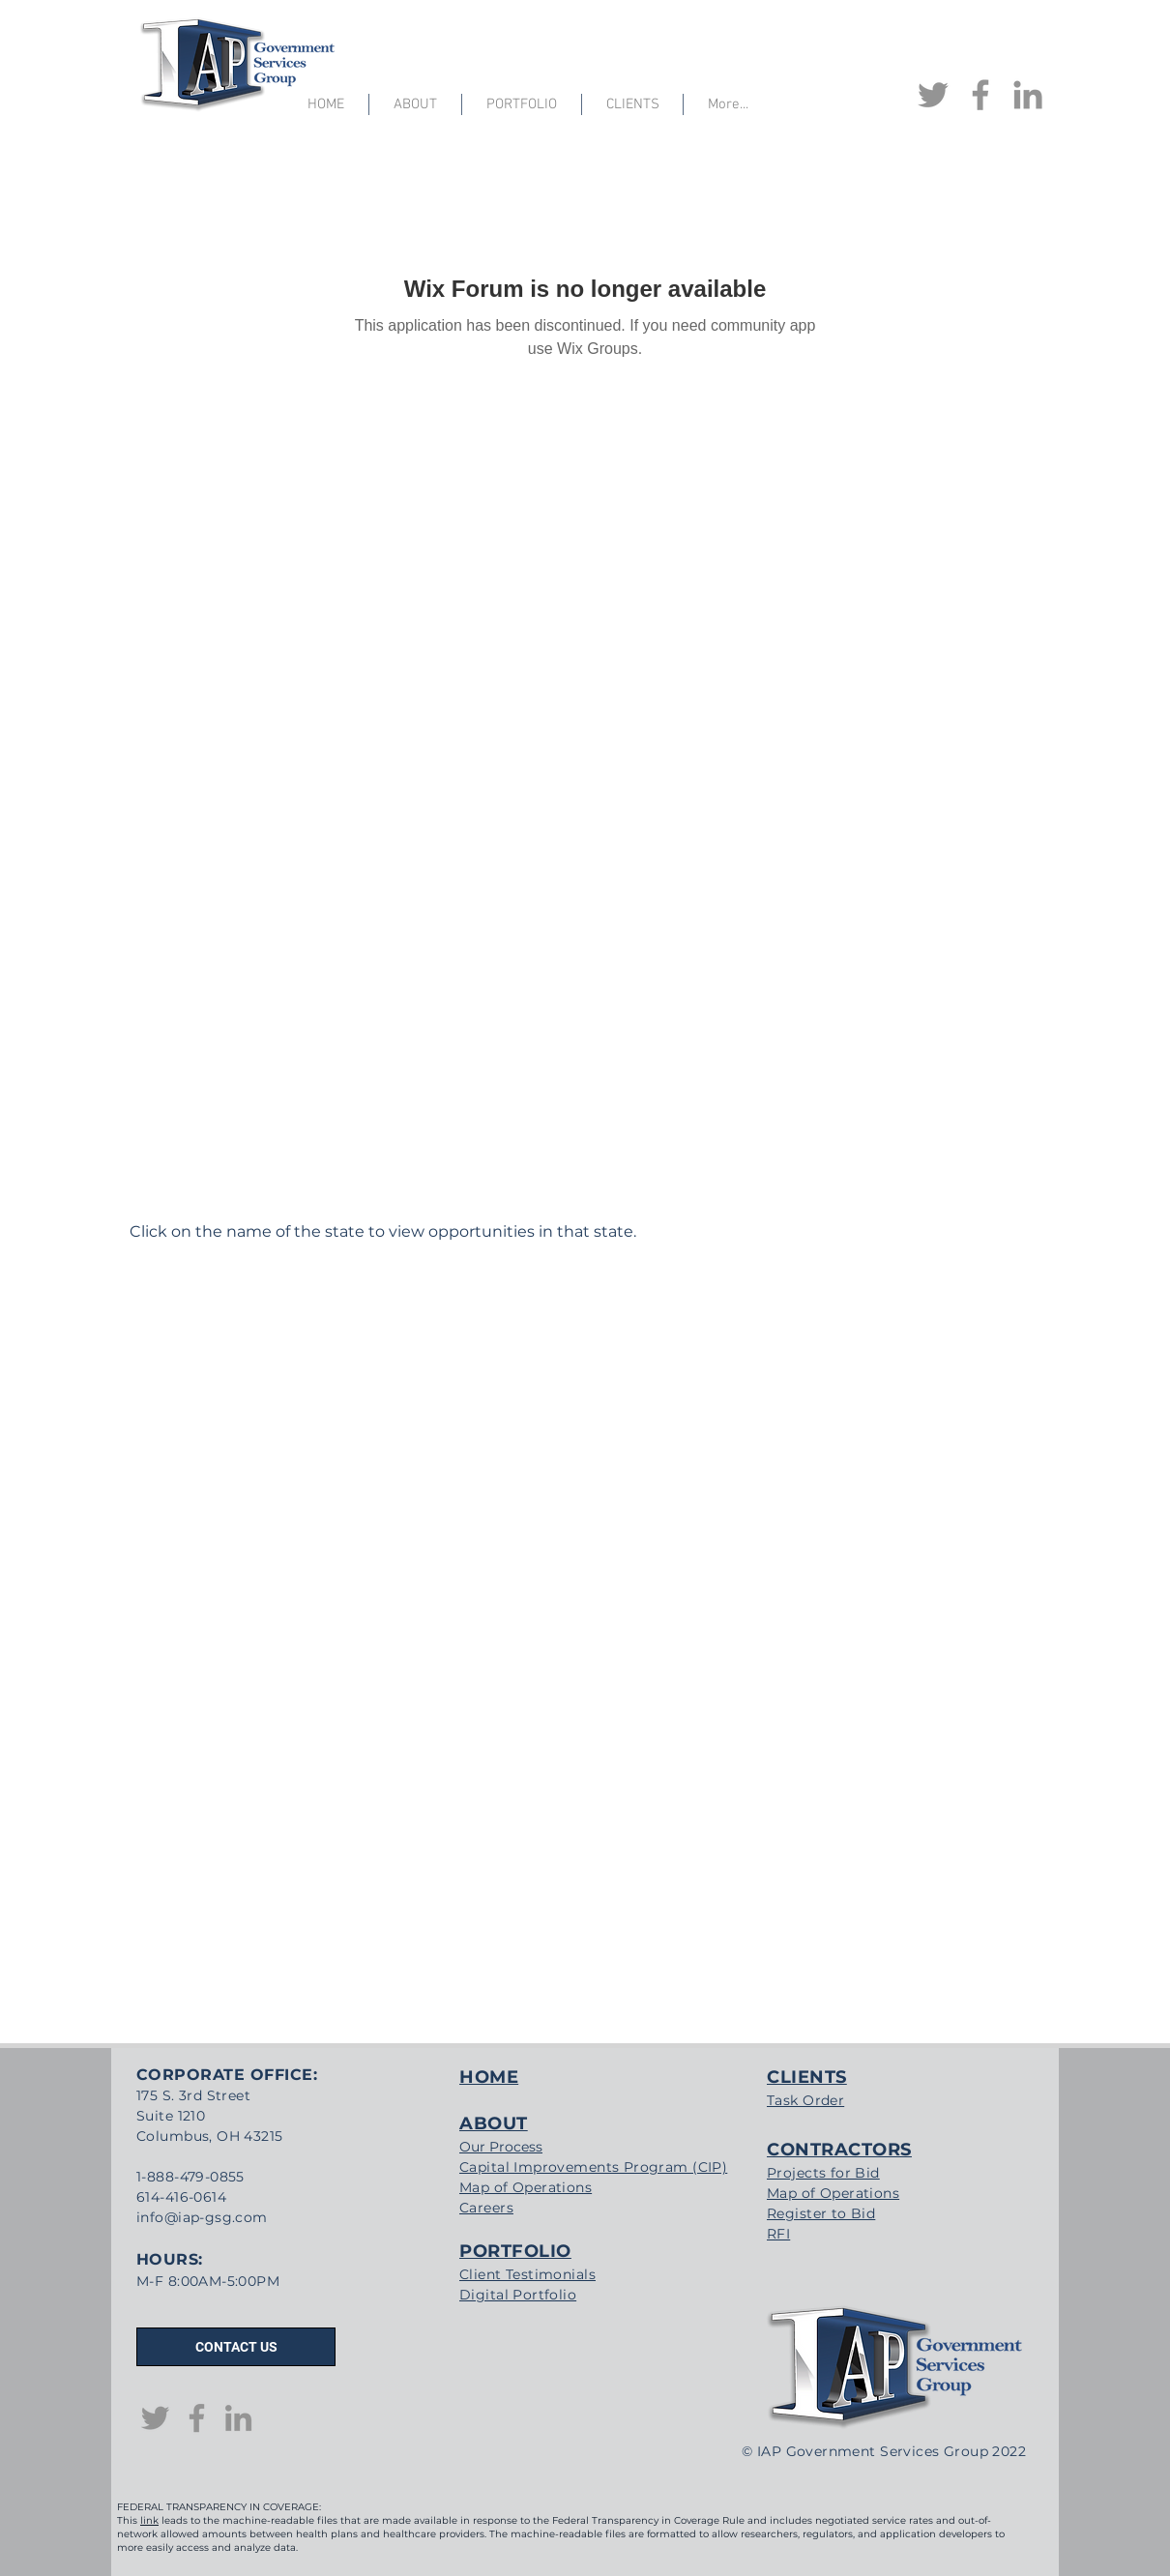  What do you see at coordinates (202, 2217) in the screenshot?
I see `info@iap-gsg.com` at bounding box center [202, 2217].